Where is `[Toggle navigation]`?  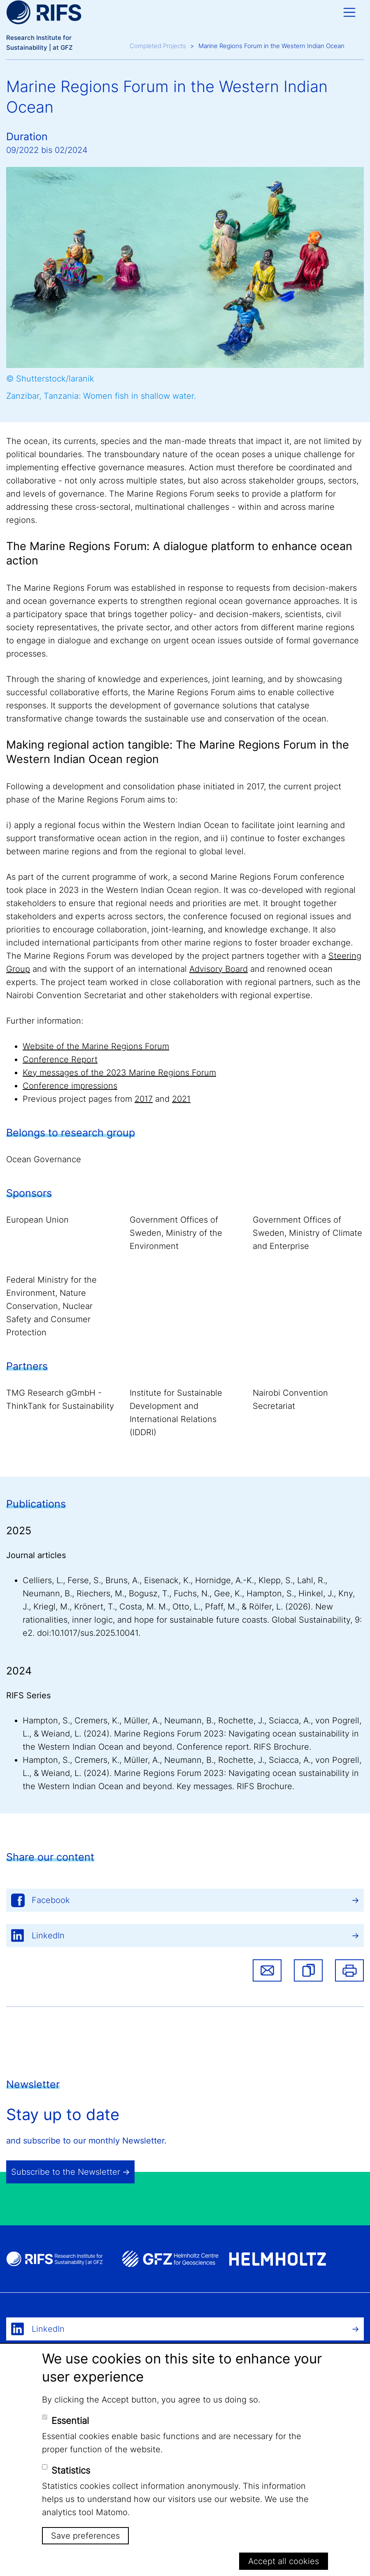 [Toggle navigation] is located at coordinates (349, 12).